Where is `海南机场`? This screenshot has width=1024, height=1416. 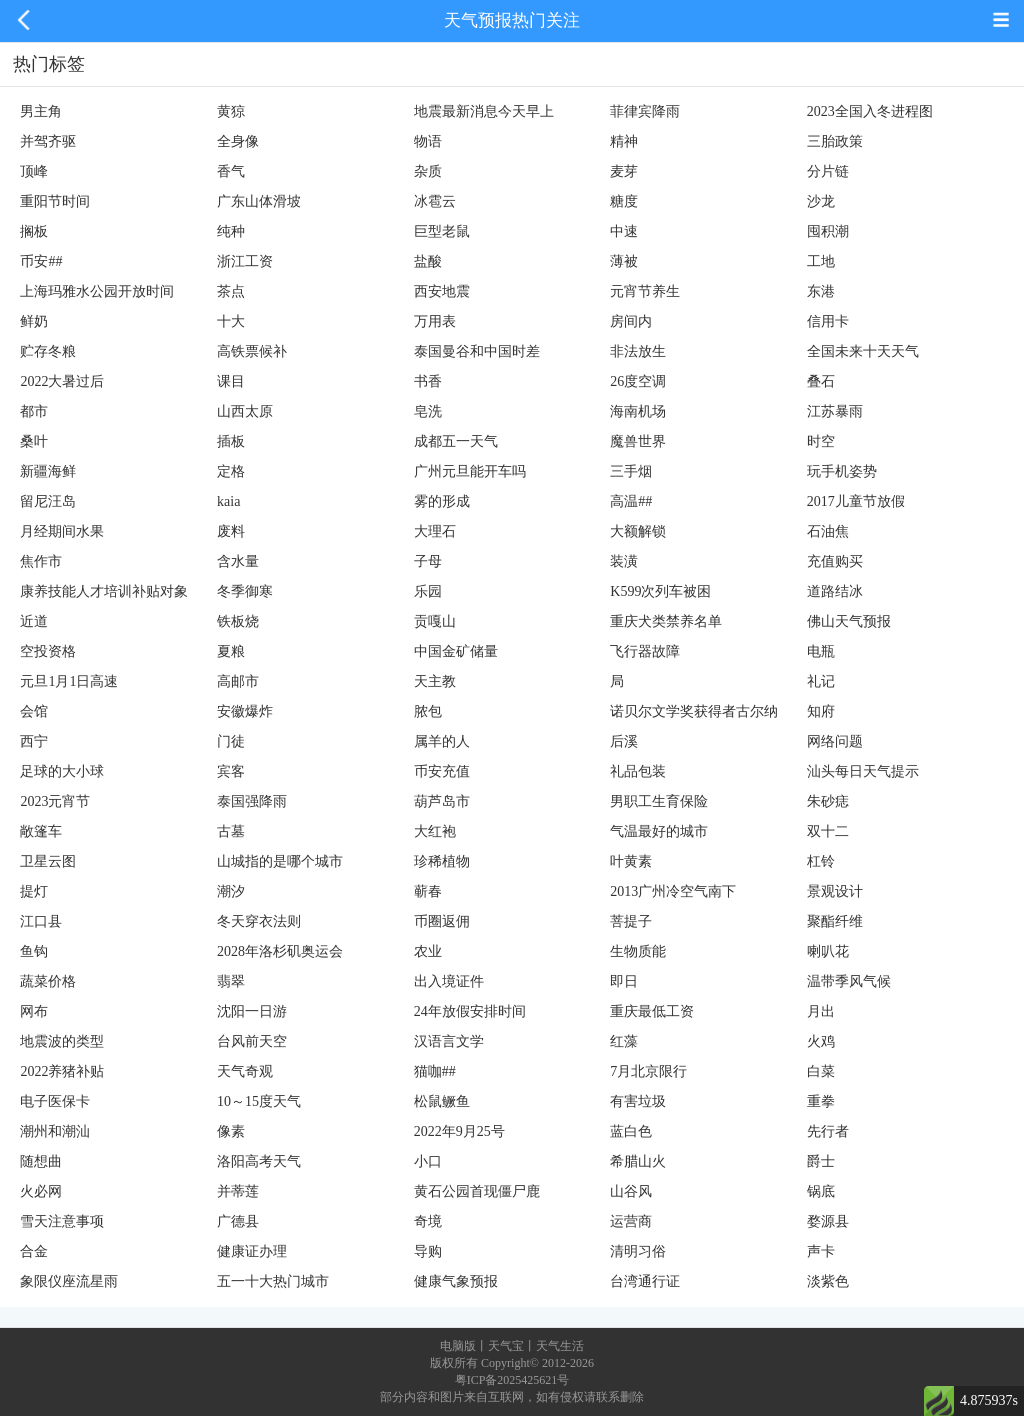 海南机场 is located at coordinates (638, 411).